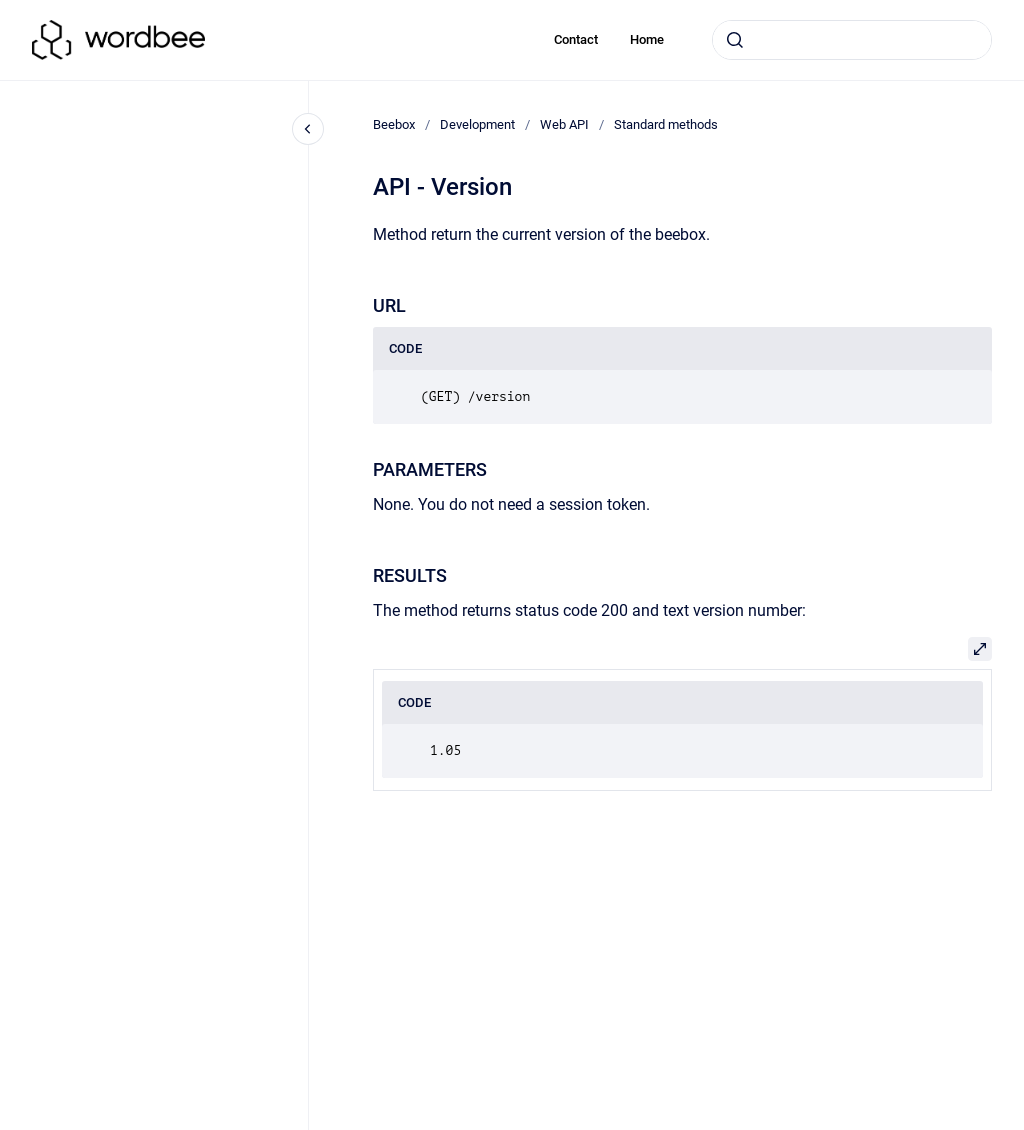 This screenshot has width=1024, height=1130. What do you see at coordinates (576, 39) in the screenshot?
I see `Contact` at bounding box center [576, 39].